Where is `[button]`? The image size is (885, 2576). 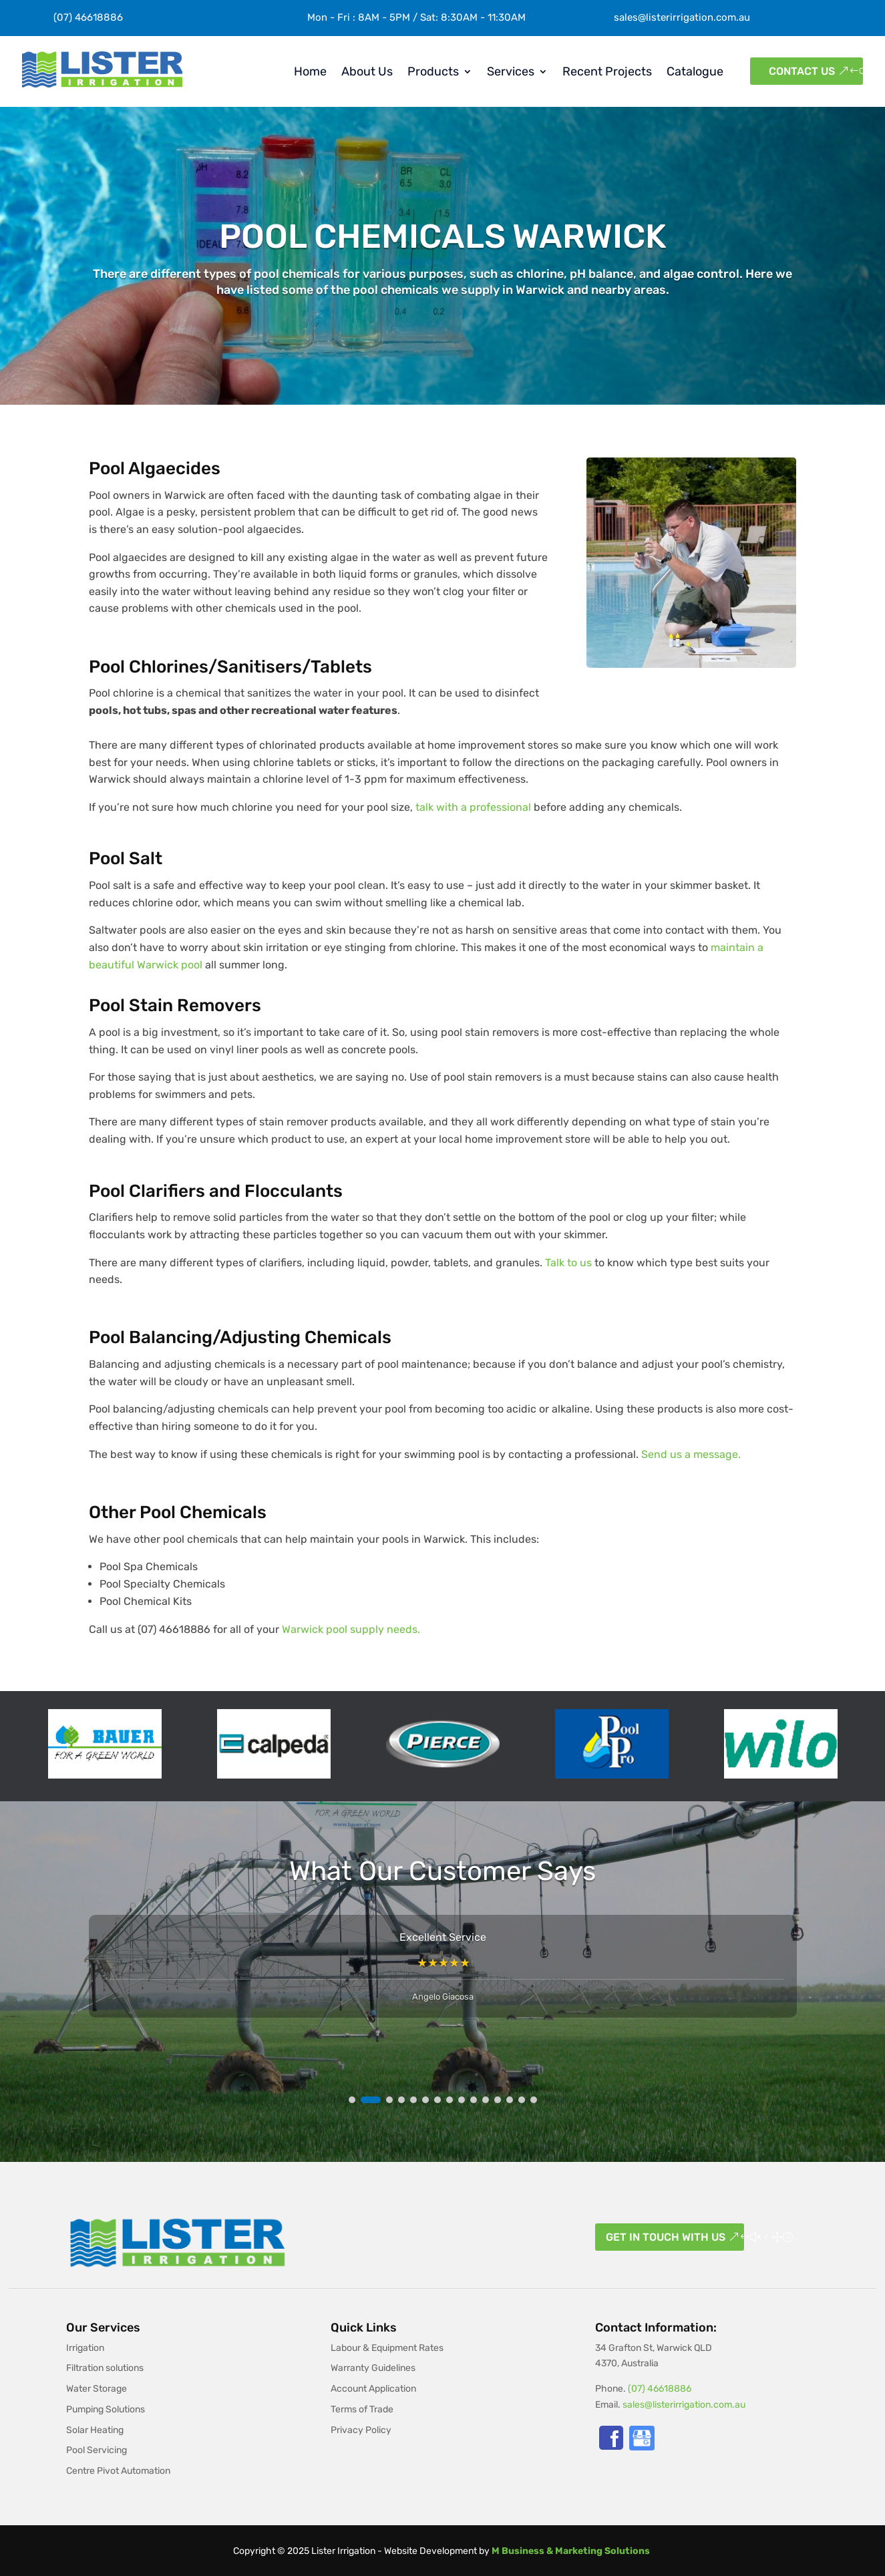 [button] is located at coordinates (352, 2099).